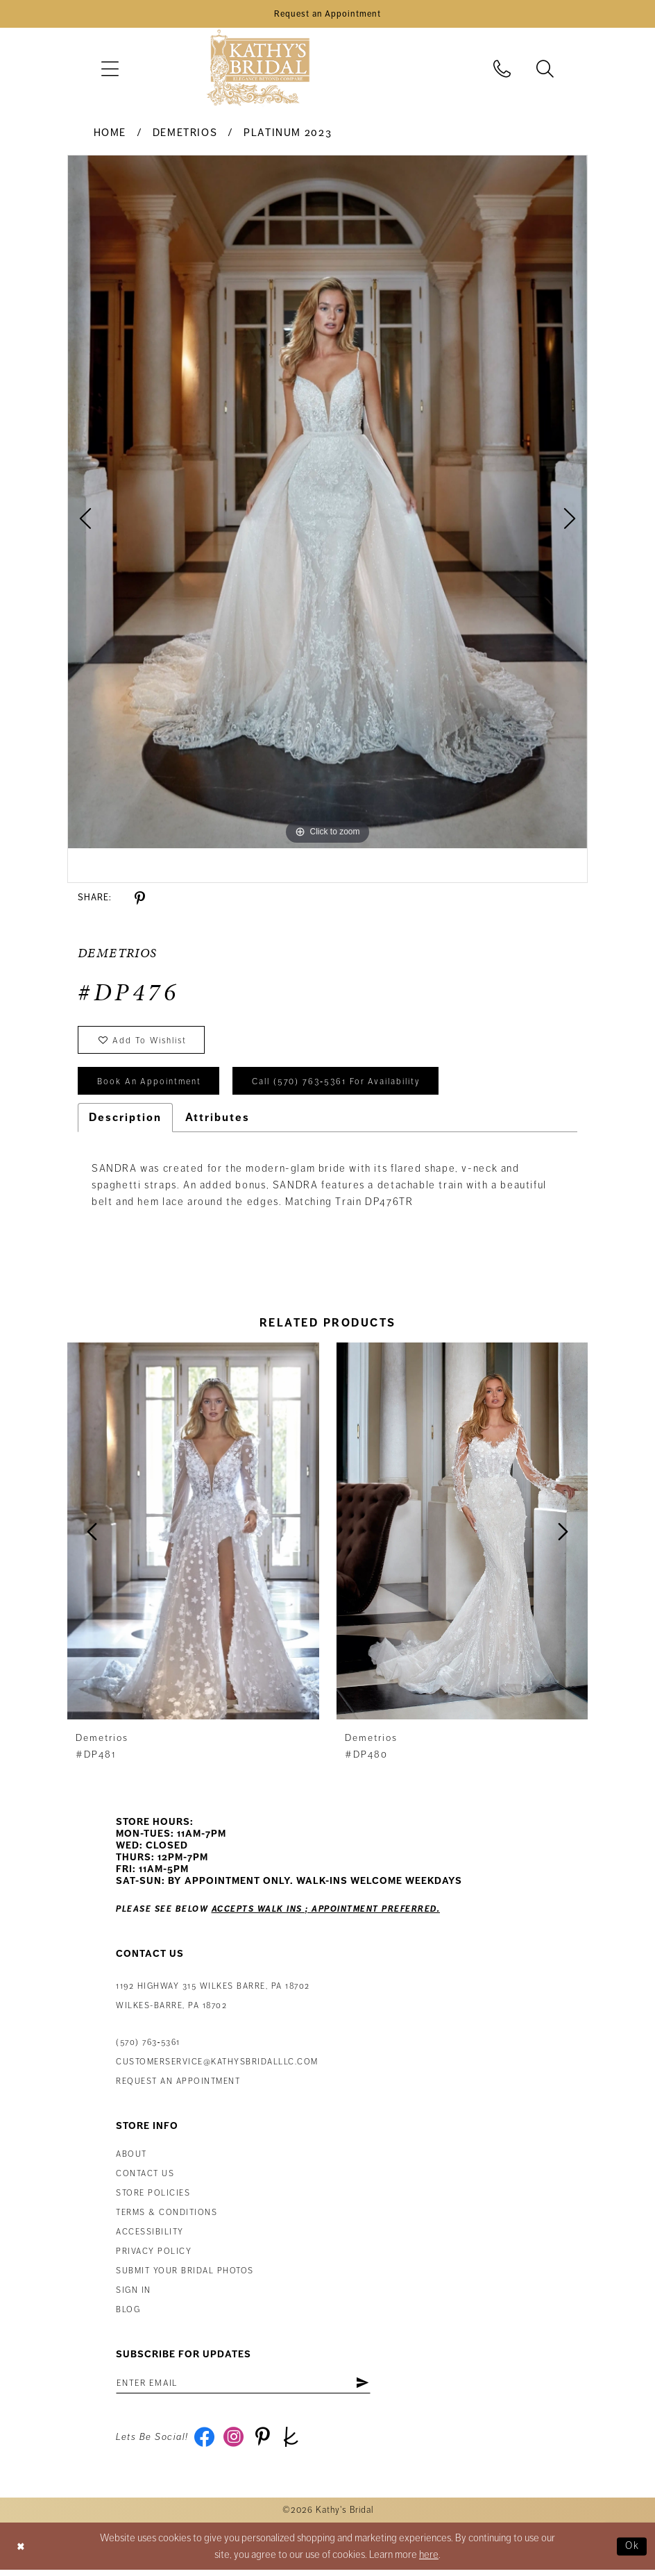 This screenshot has height=2576, width=655. I want to click on Description, so click(125, 1122).